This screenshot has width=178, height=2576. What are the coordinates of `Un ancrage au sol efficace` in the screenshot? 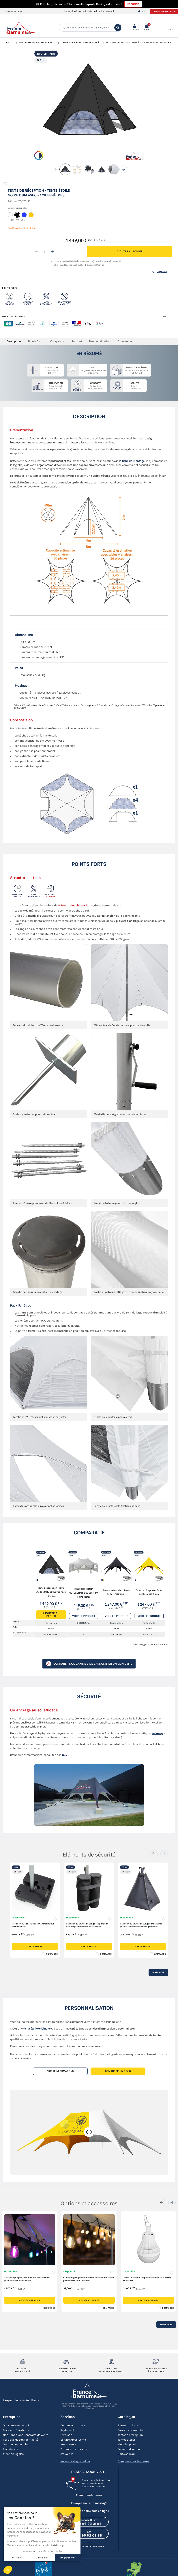 It's located at (34, 1710).